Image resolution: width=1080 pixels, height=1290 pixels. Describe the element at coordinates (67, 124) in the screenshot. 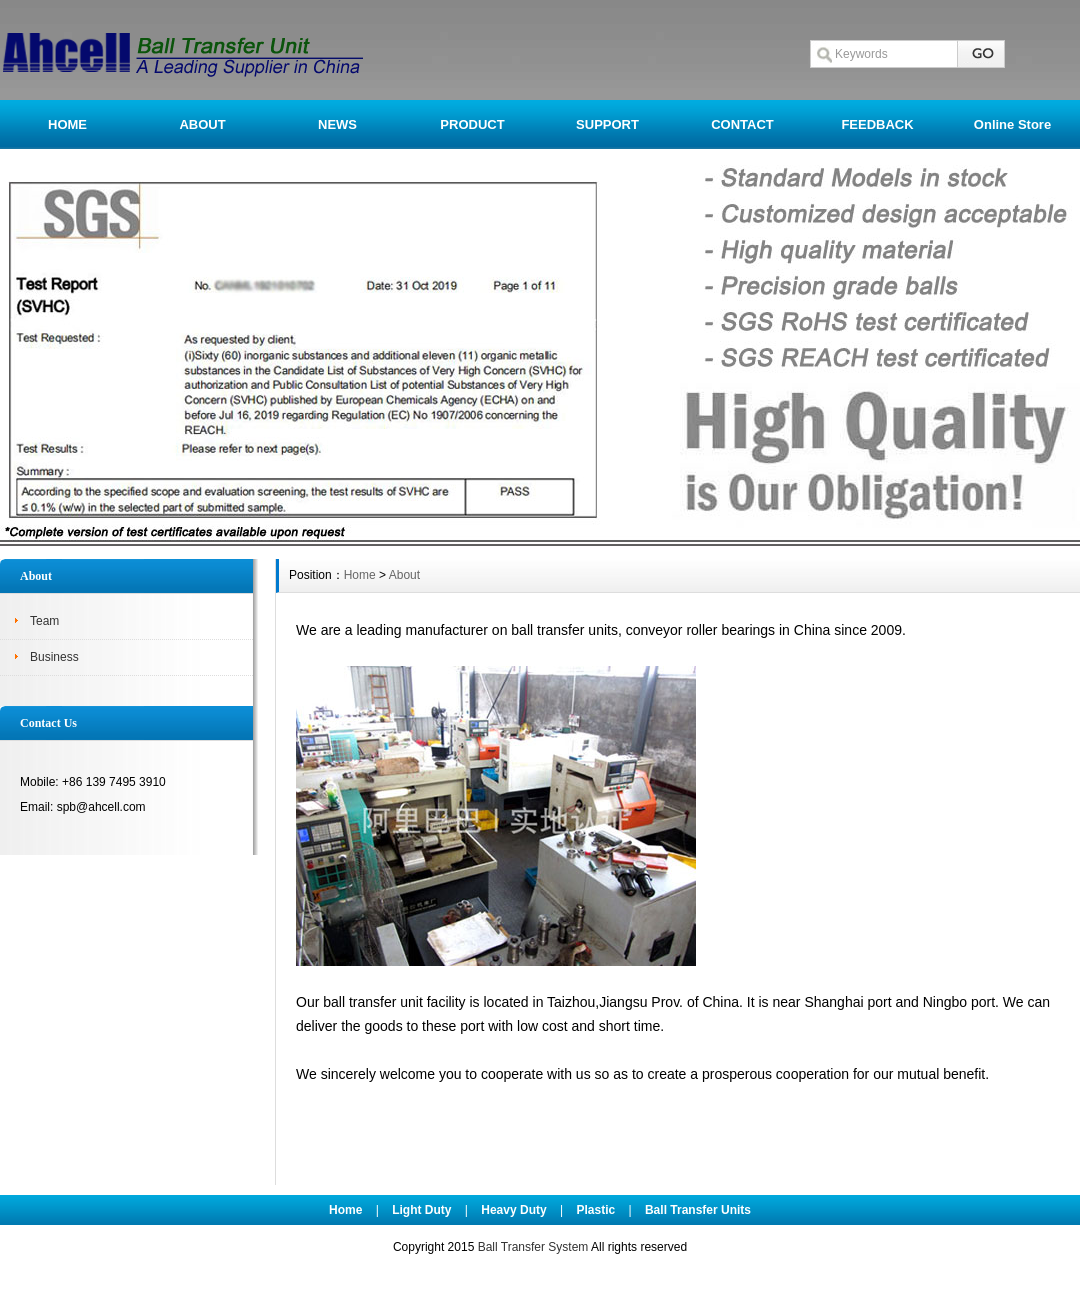

I see `HOME` at that location.